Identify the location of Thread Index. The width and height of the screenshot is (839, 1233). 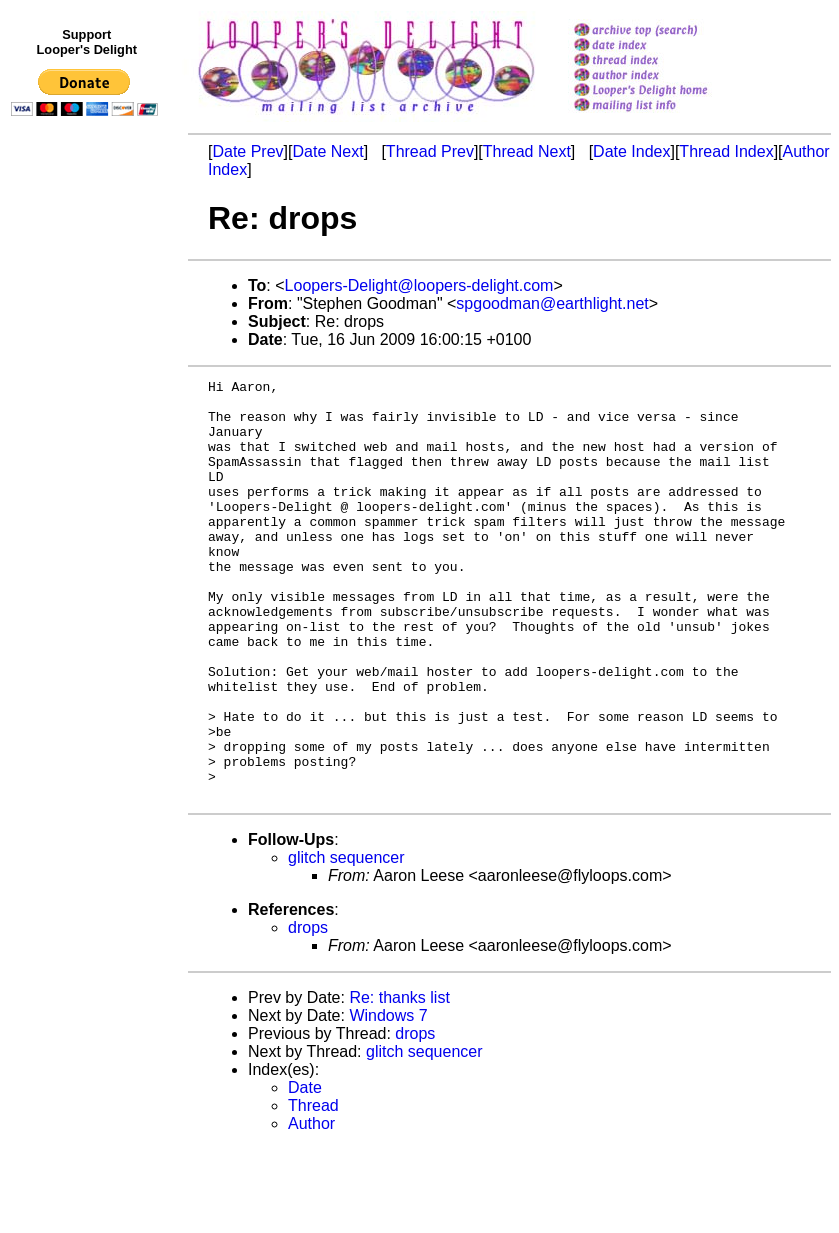
(726, 151).